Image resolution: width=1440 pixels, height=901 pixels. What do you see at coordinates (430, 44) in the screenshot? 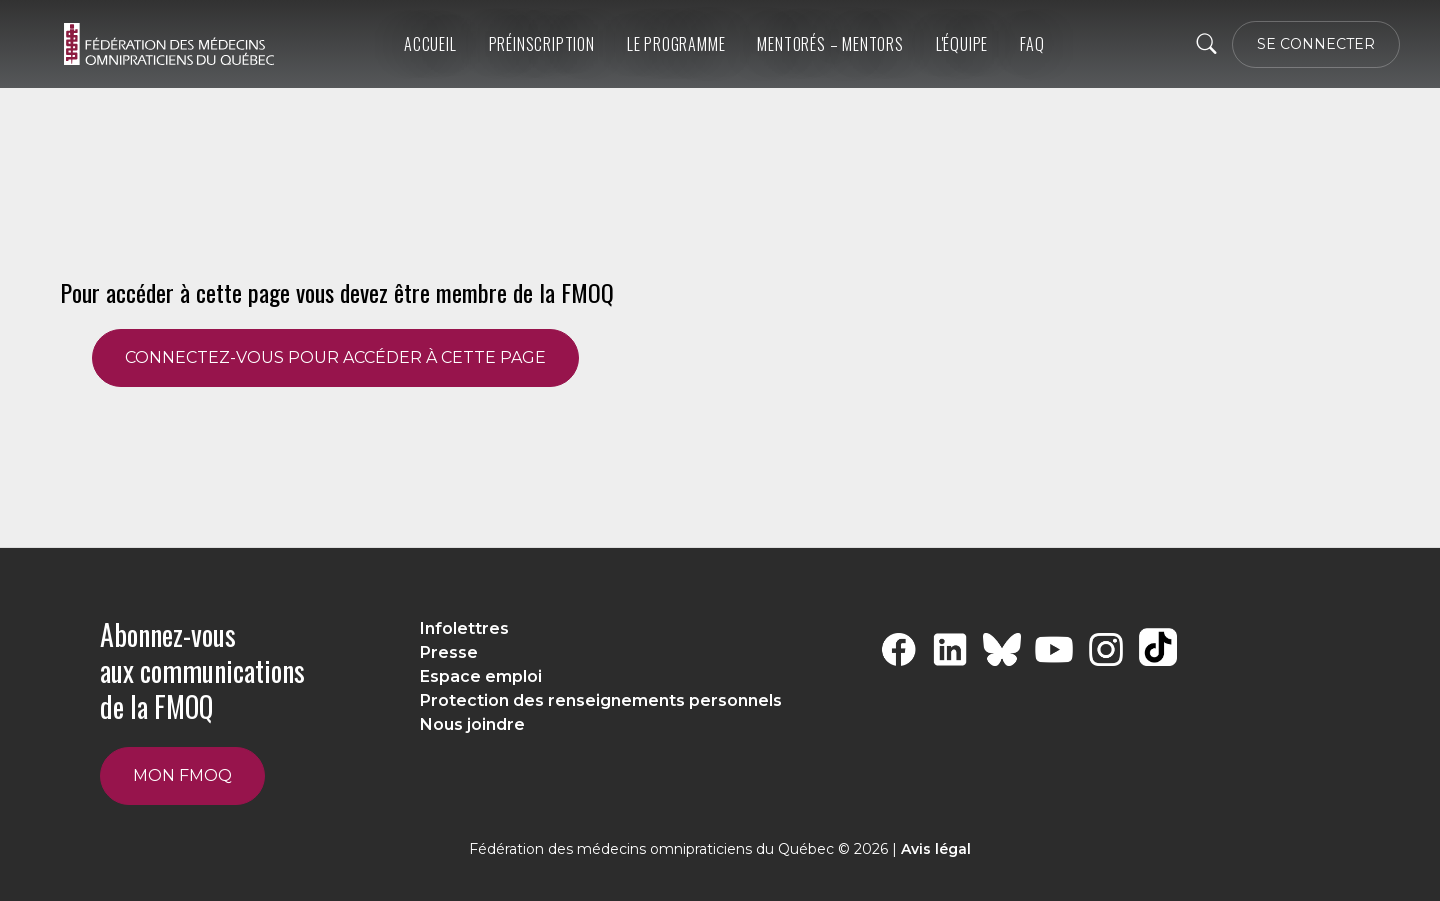
I see `Accueil` at bounding box center [430, 44].